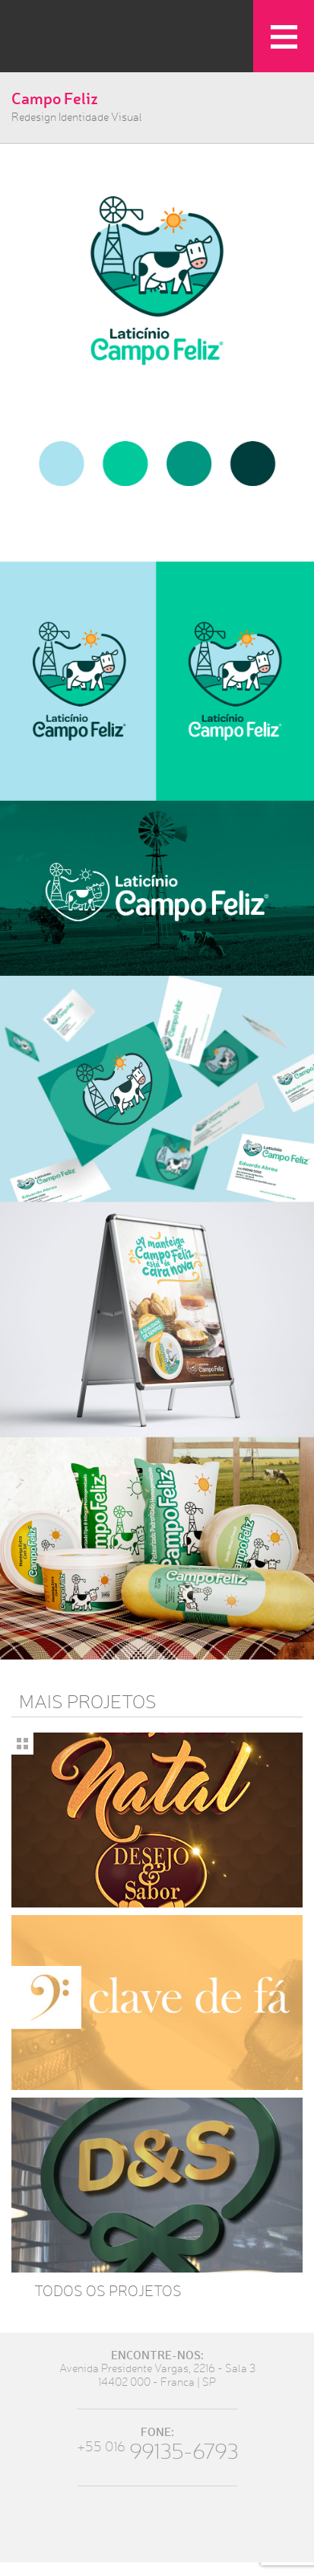  What do you see at coordinates (178, 2524) in the screenshot?
I see `Instagram` at bounding box center [178, 2524].